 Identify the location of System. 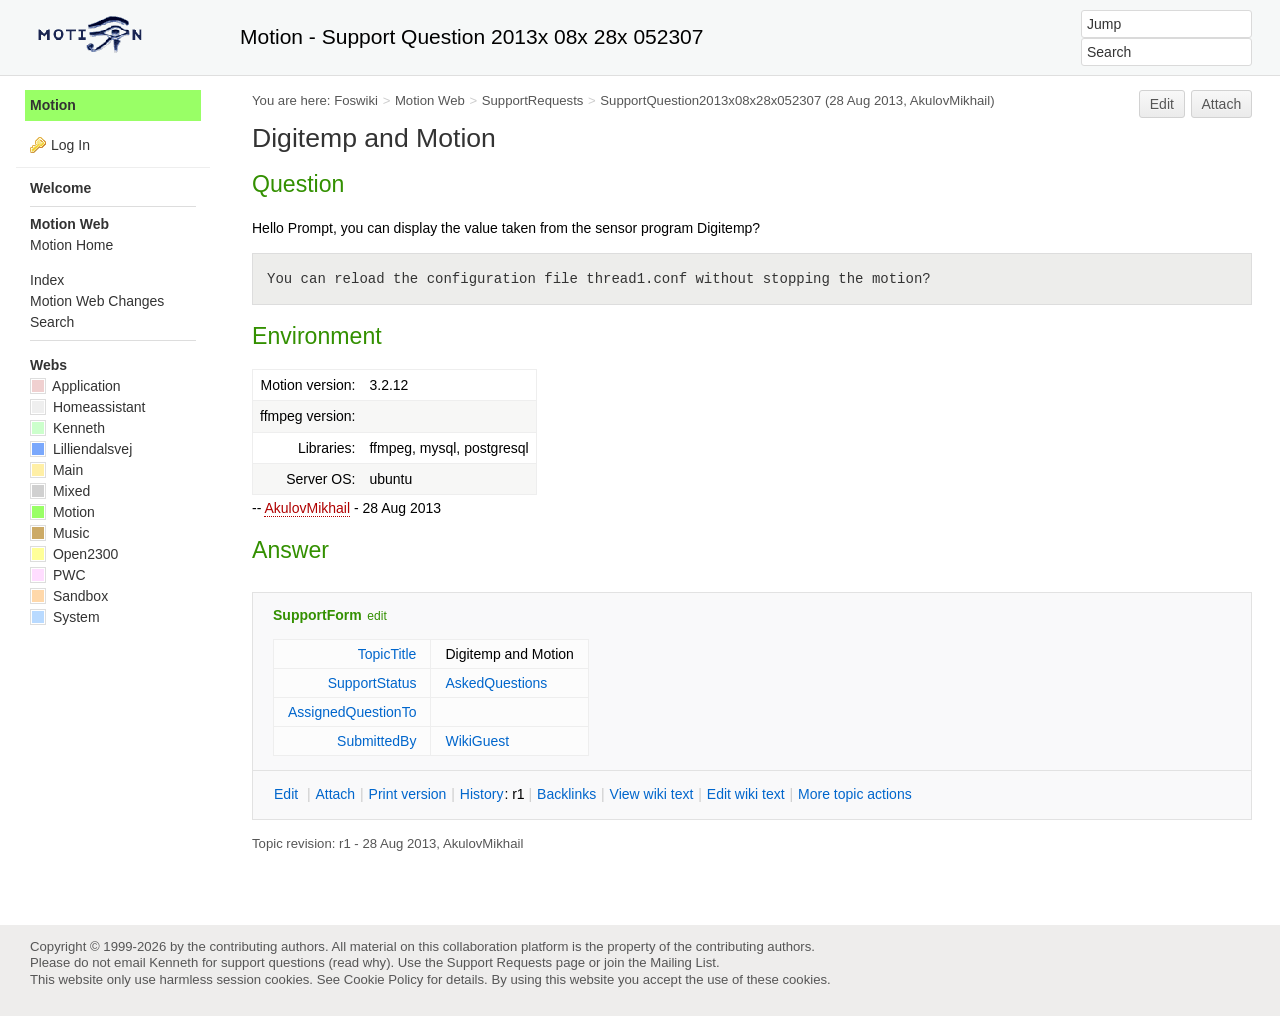
(65, 617).